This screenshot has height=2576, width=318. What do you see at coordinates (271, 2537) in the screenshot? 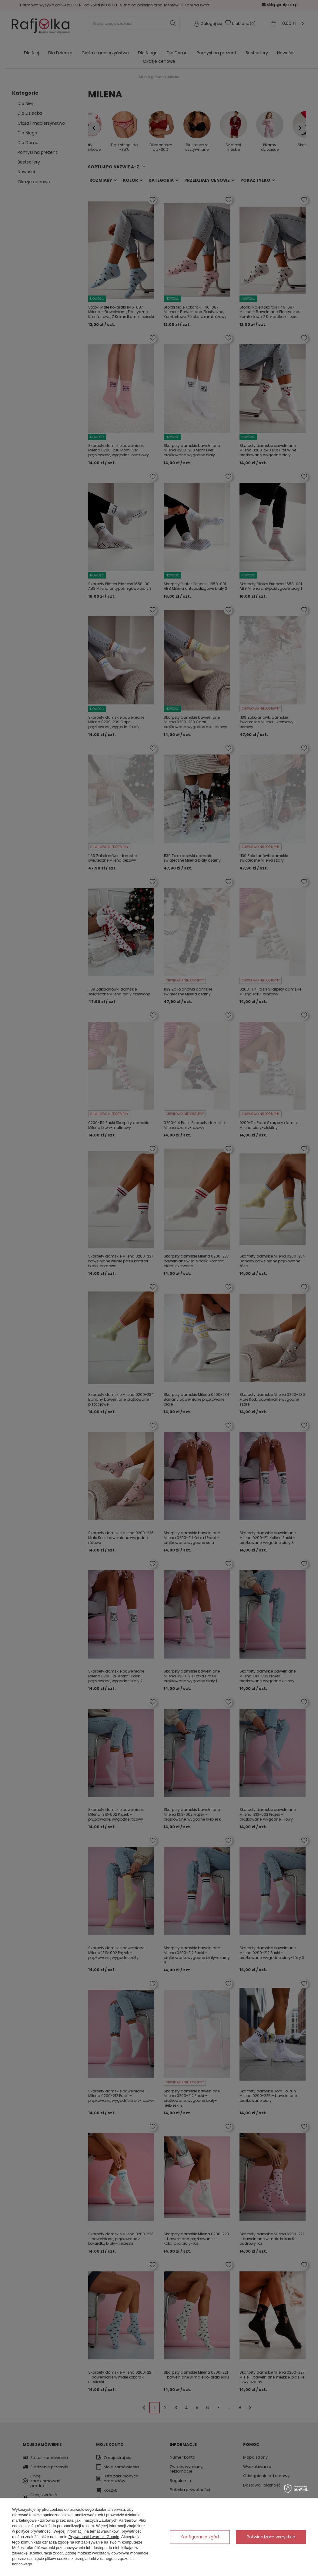
I see `Potwierdzam wszystkie` at bounding box center [271, 2537].